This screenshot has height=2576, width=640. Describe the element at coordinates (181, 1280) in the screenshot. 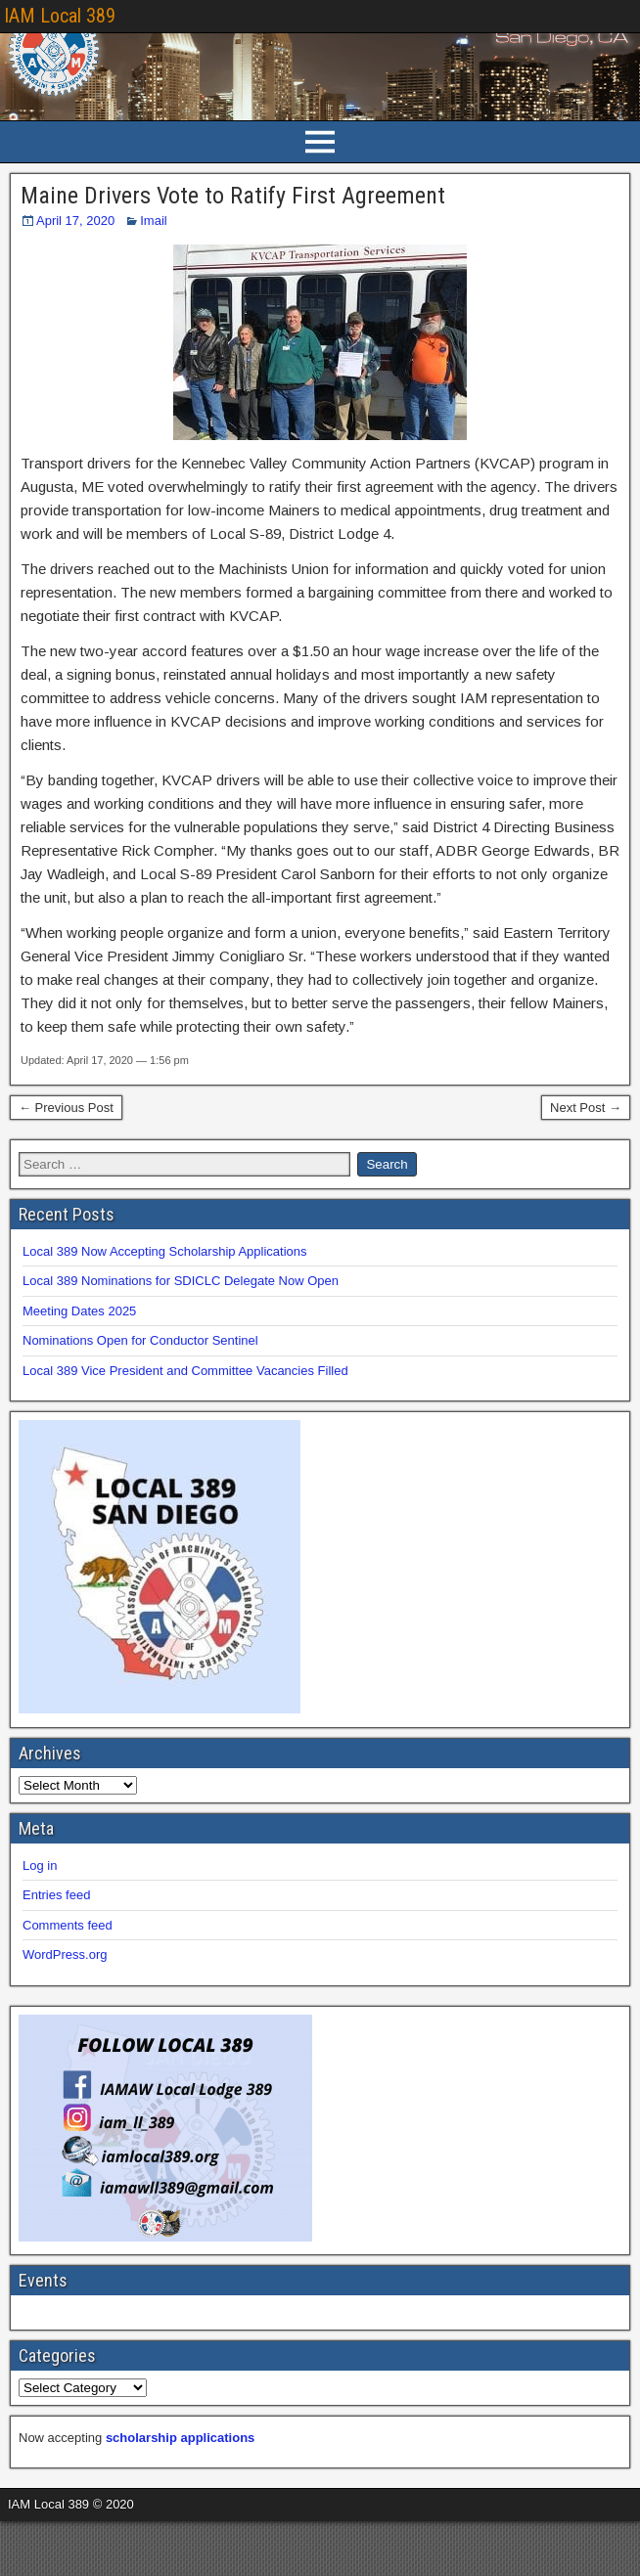

I see `Local 389 Nominations for SDICLC Delegate Now Open` at that location.